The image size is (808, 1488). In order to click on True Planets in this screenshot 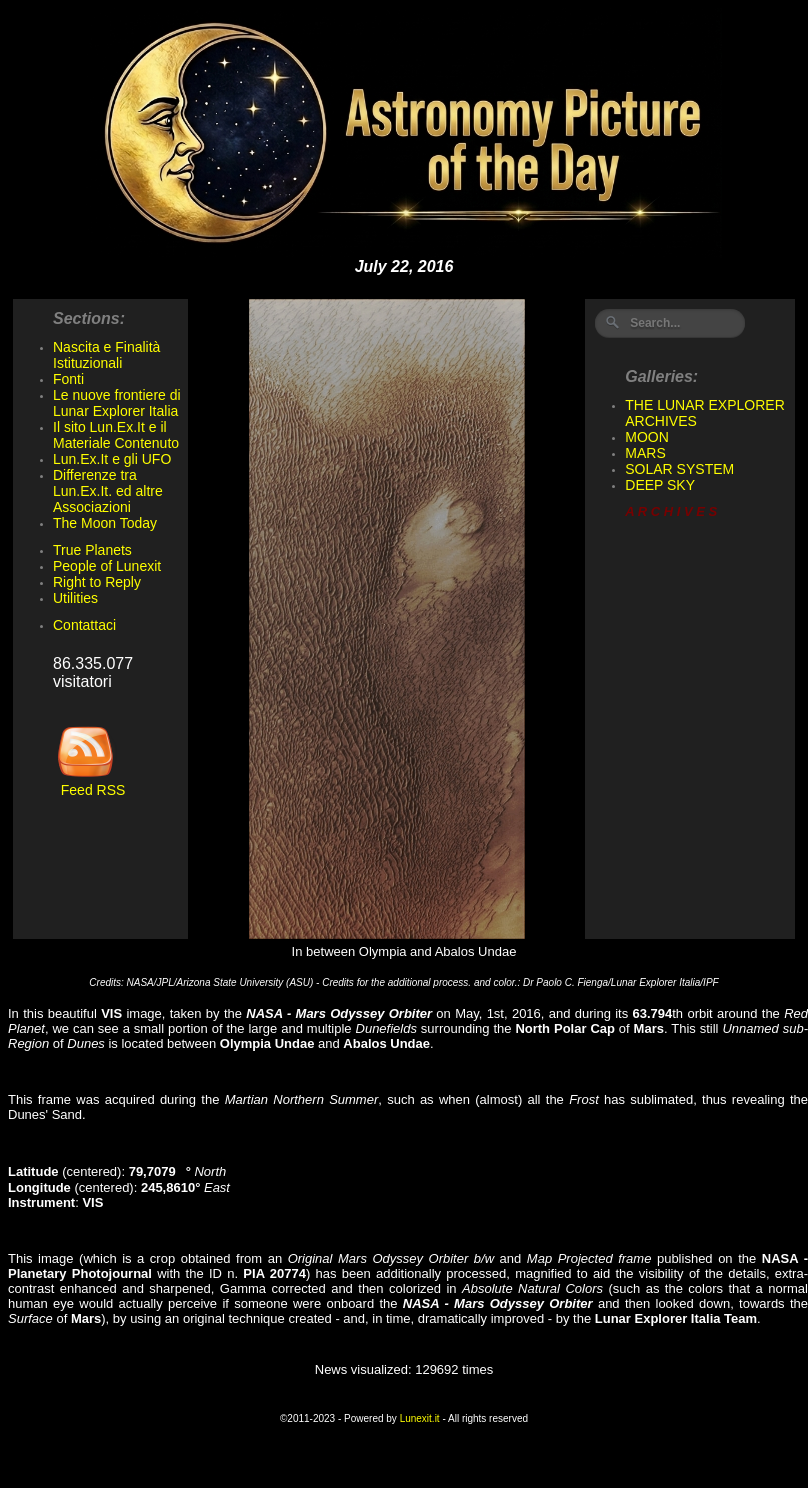, I will do `click(92, 550)`.